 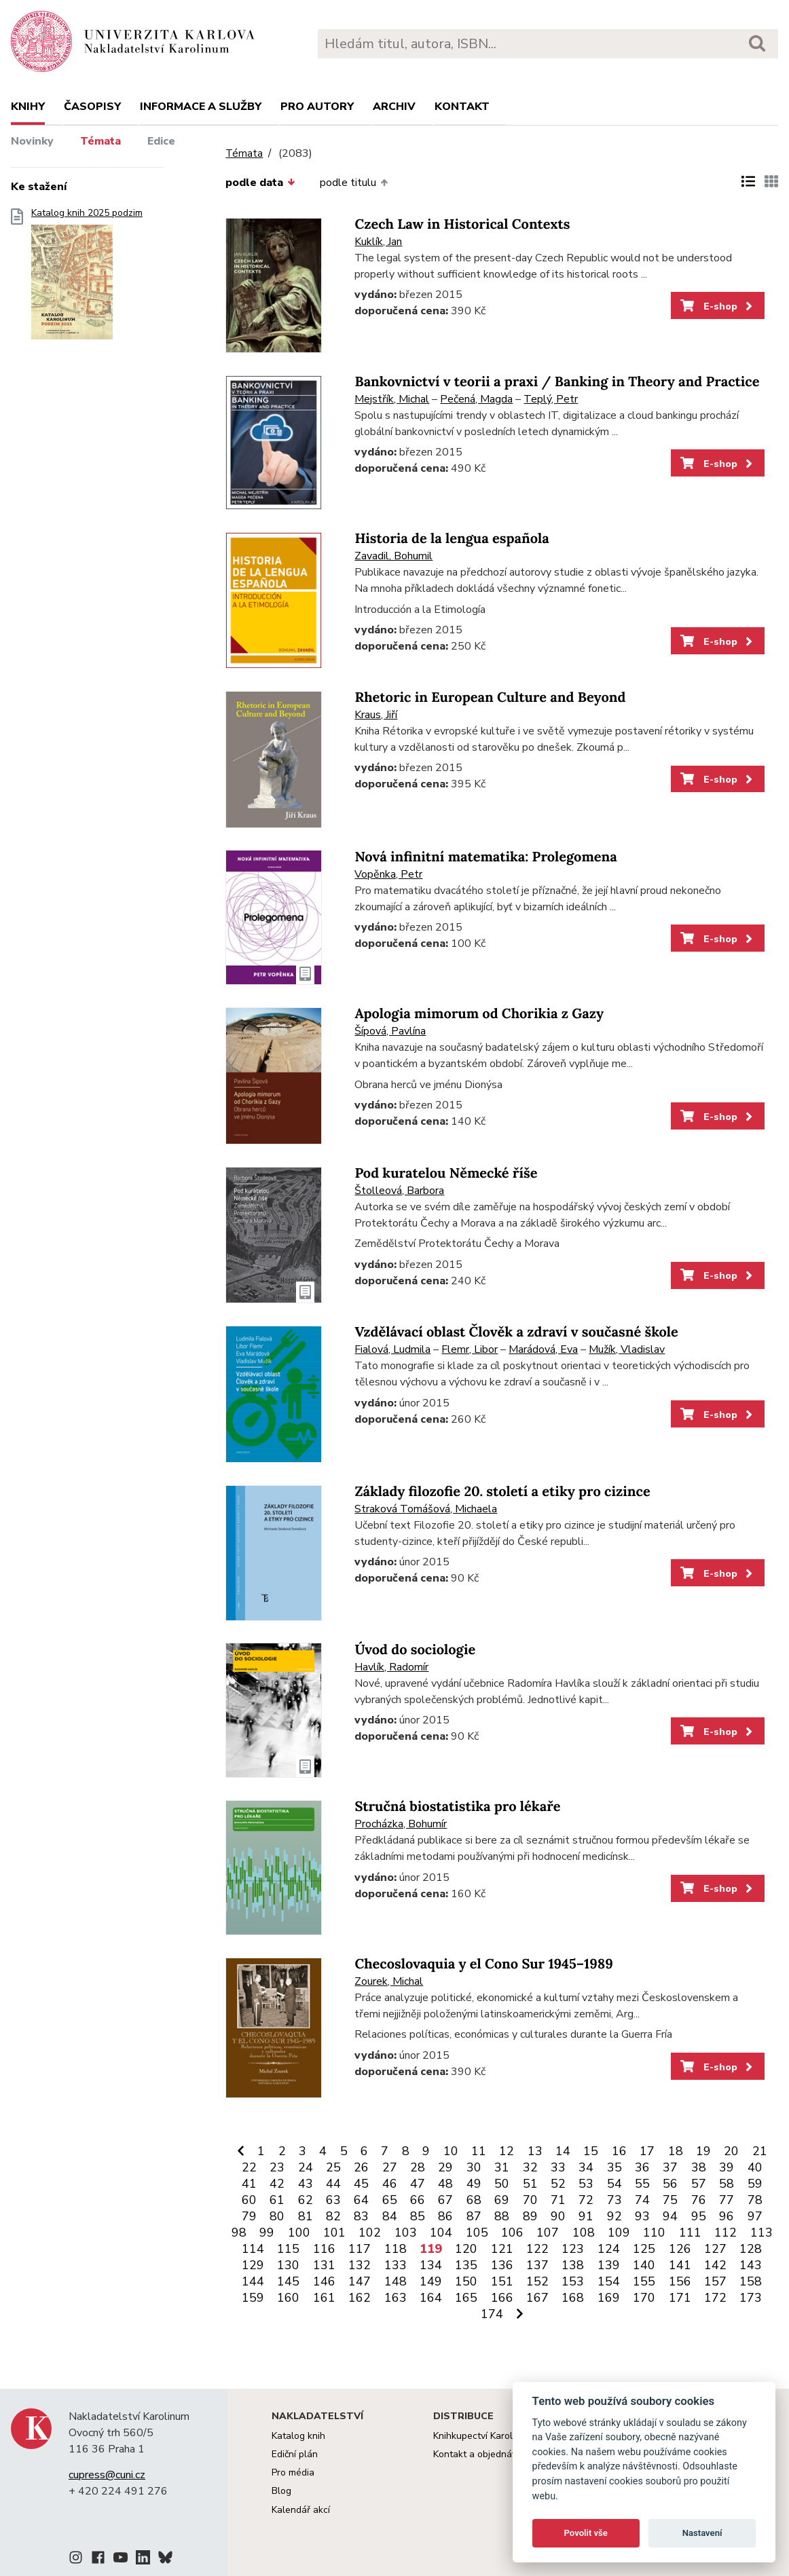 What do you see at coordinates (466, 2249) in the screenshot?
I see `120` at bounding box center [466, 2249].